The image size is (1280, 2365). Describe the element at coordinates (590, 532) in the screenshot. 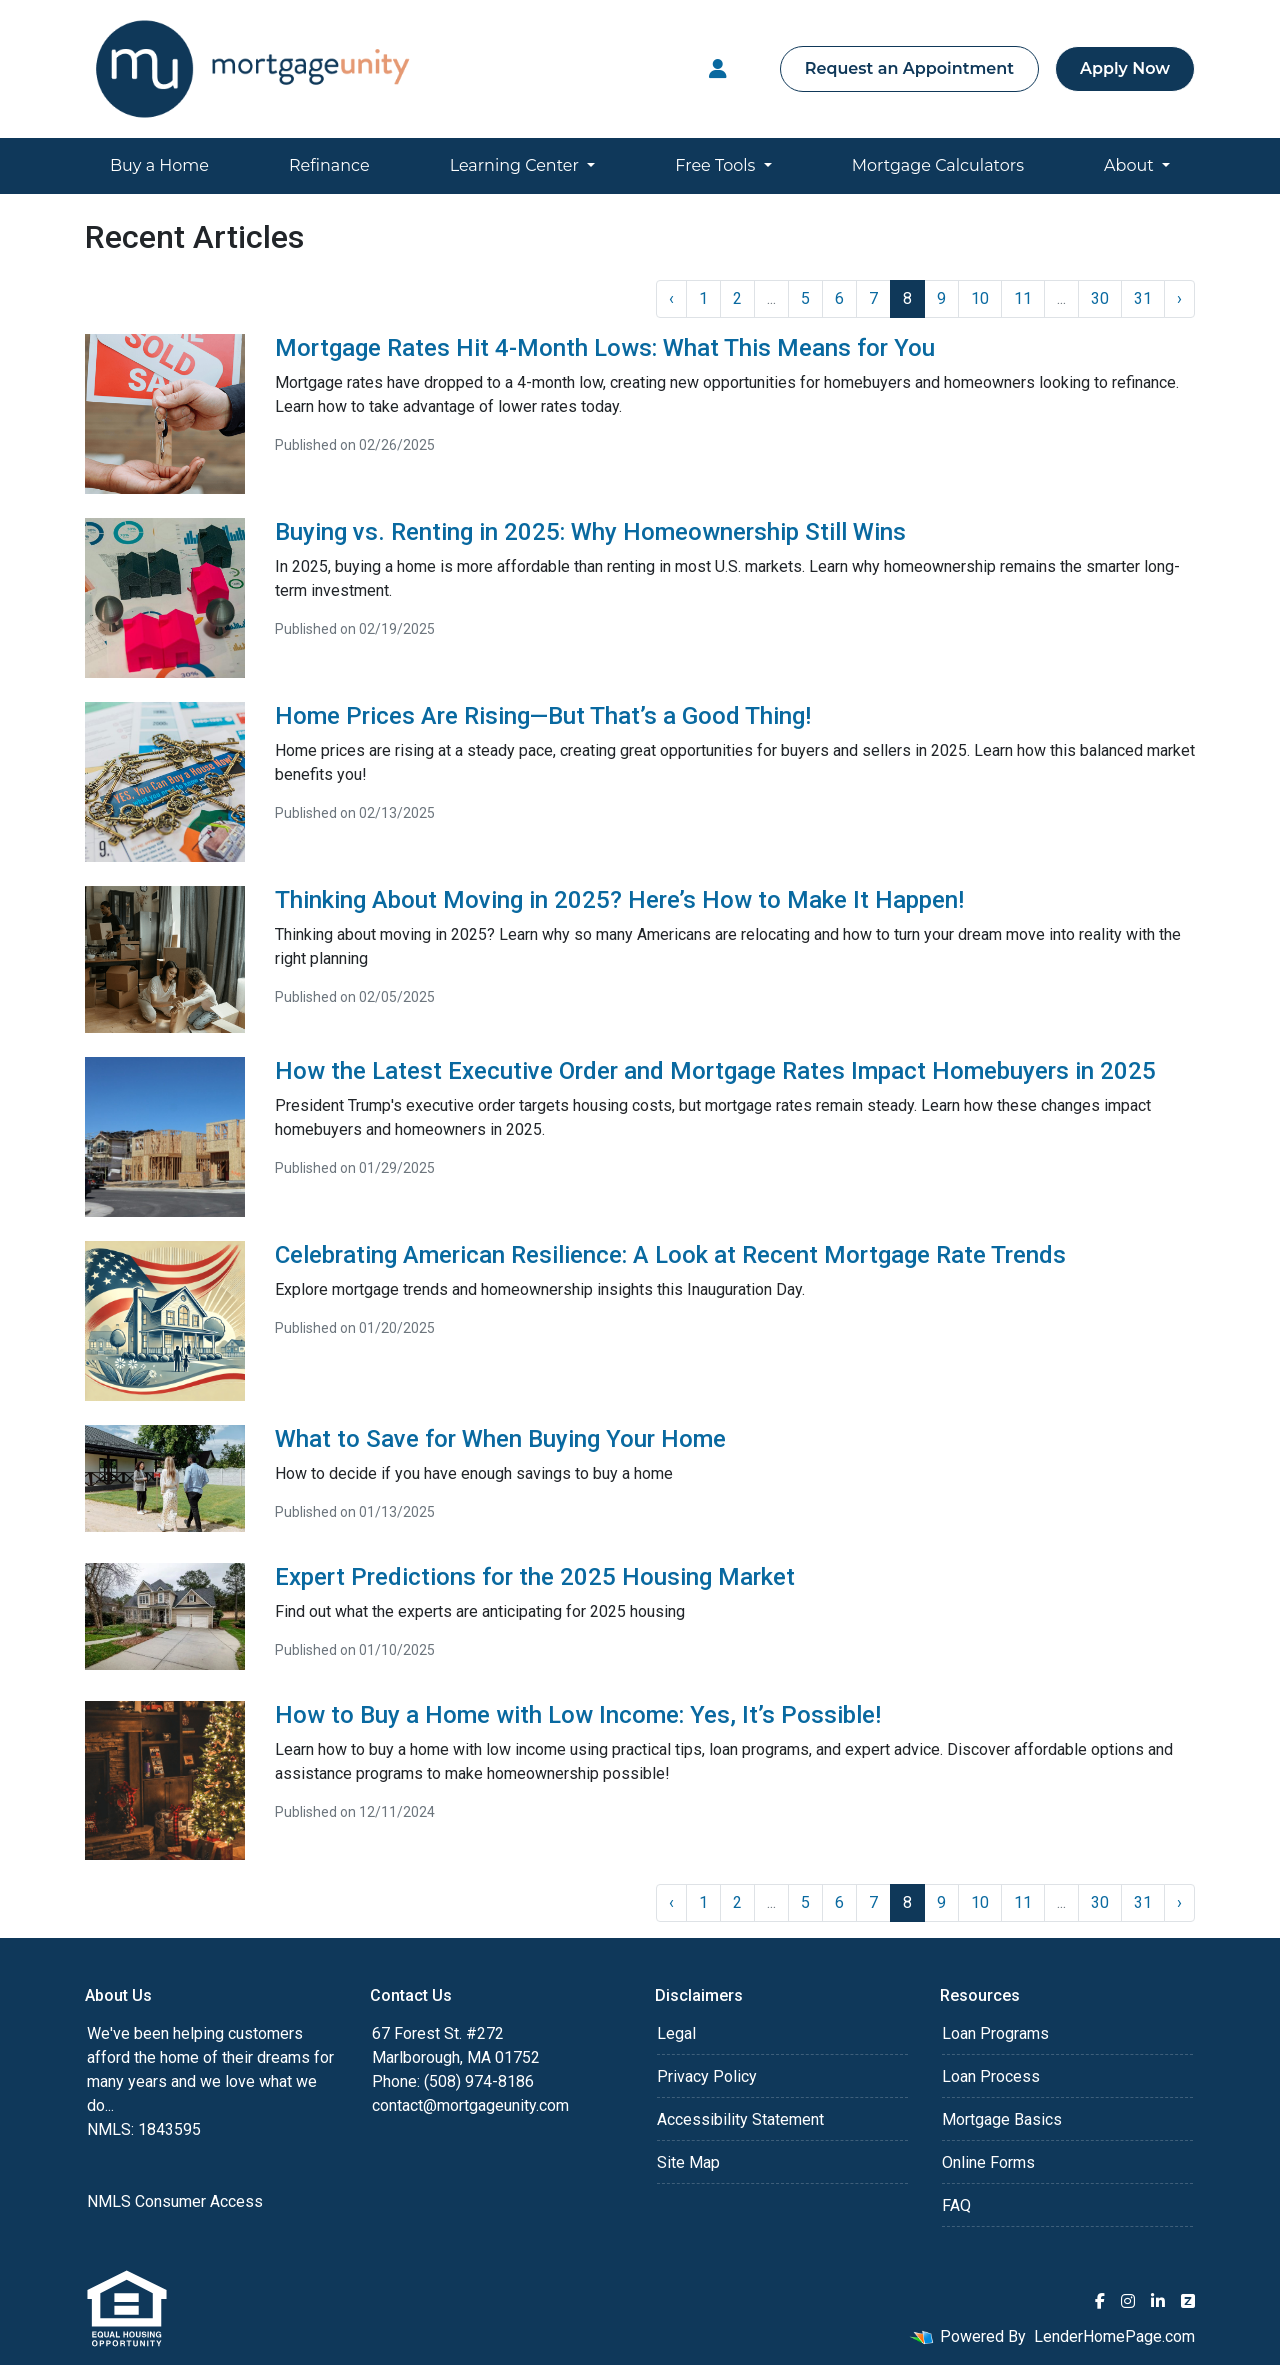

I see `Buying vs. Renting in 2025: Why Homeownership Still Wins` at that location.